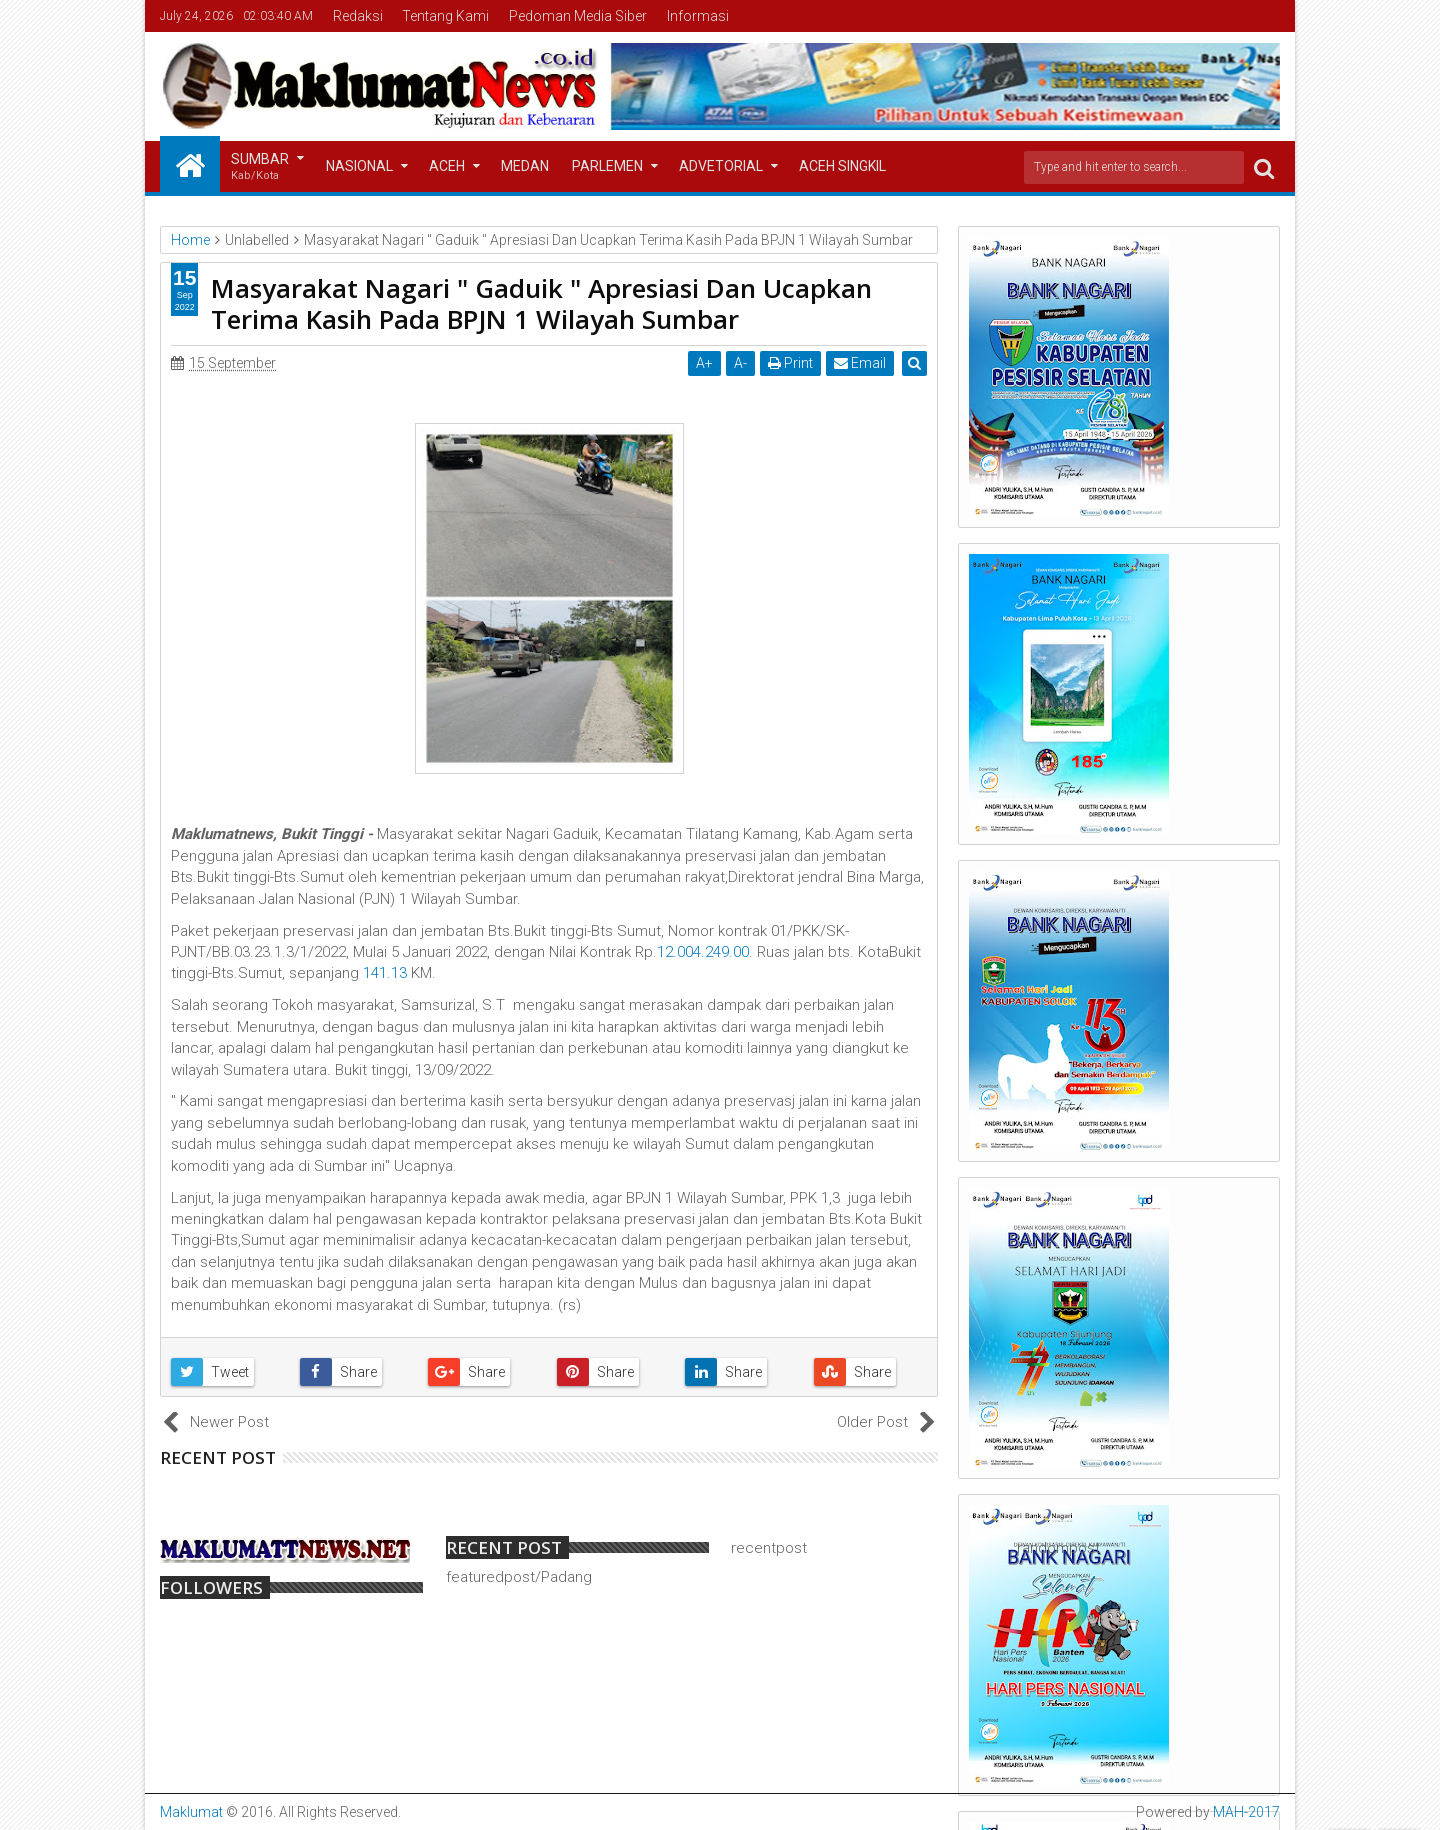  Describe the element at coordinates (607, 166) in the screenshot. I see `Parlemen` at that location.